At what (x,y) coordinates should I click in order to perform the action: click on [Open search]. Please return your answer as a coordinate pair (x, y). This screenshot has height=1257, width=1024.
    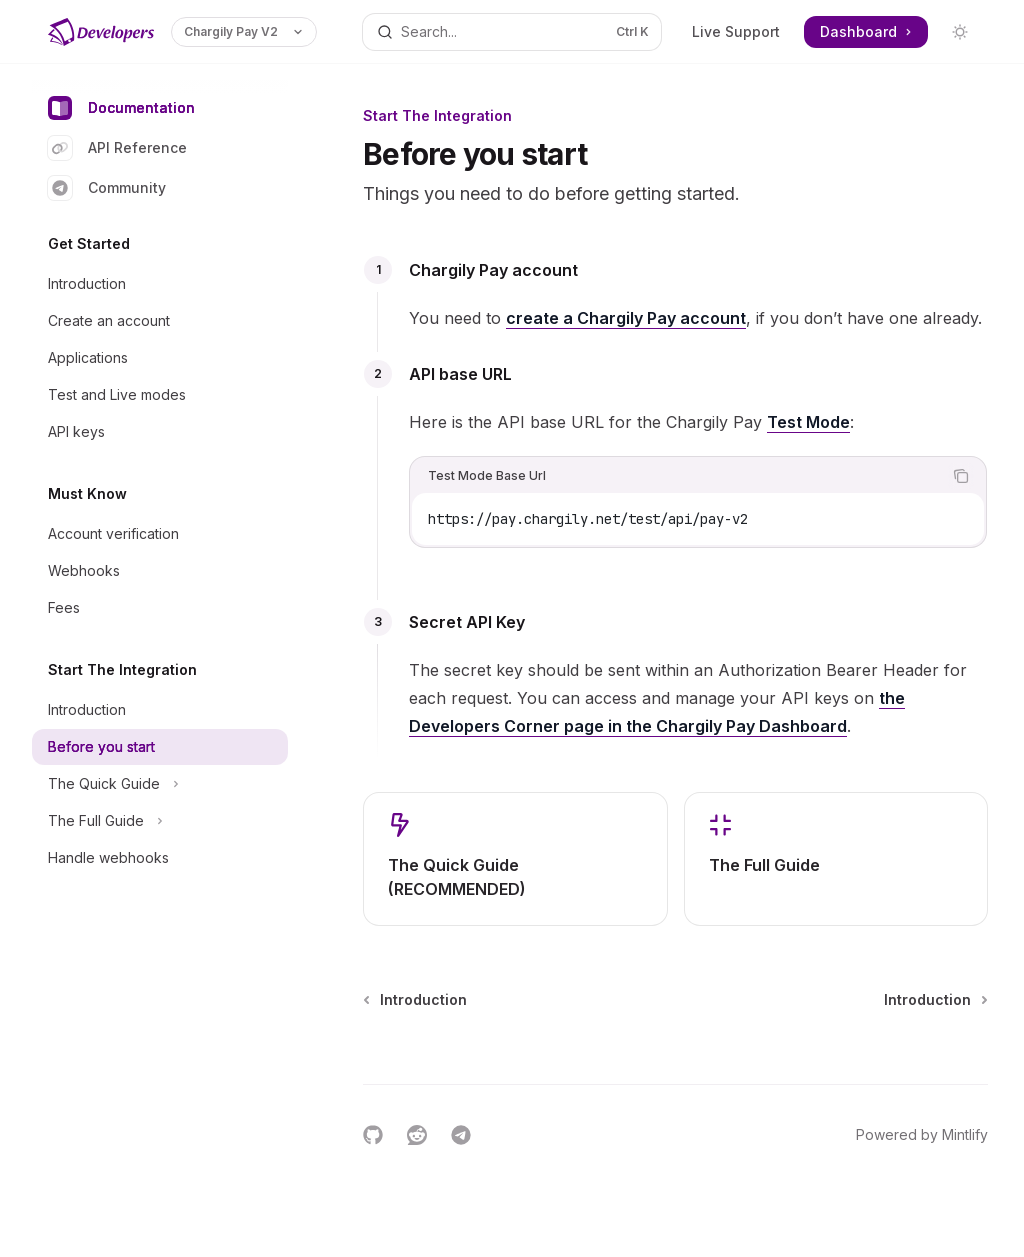
    Looking at the image, I should click on (512, 32).